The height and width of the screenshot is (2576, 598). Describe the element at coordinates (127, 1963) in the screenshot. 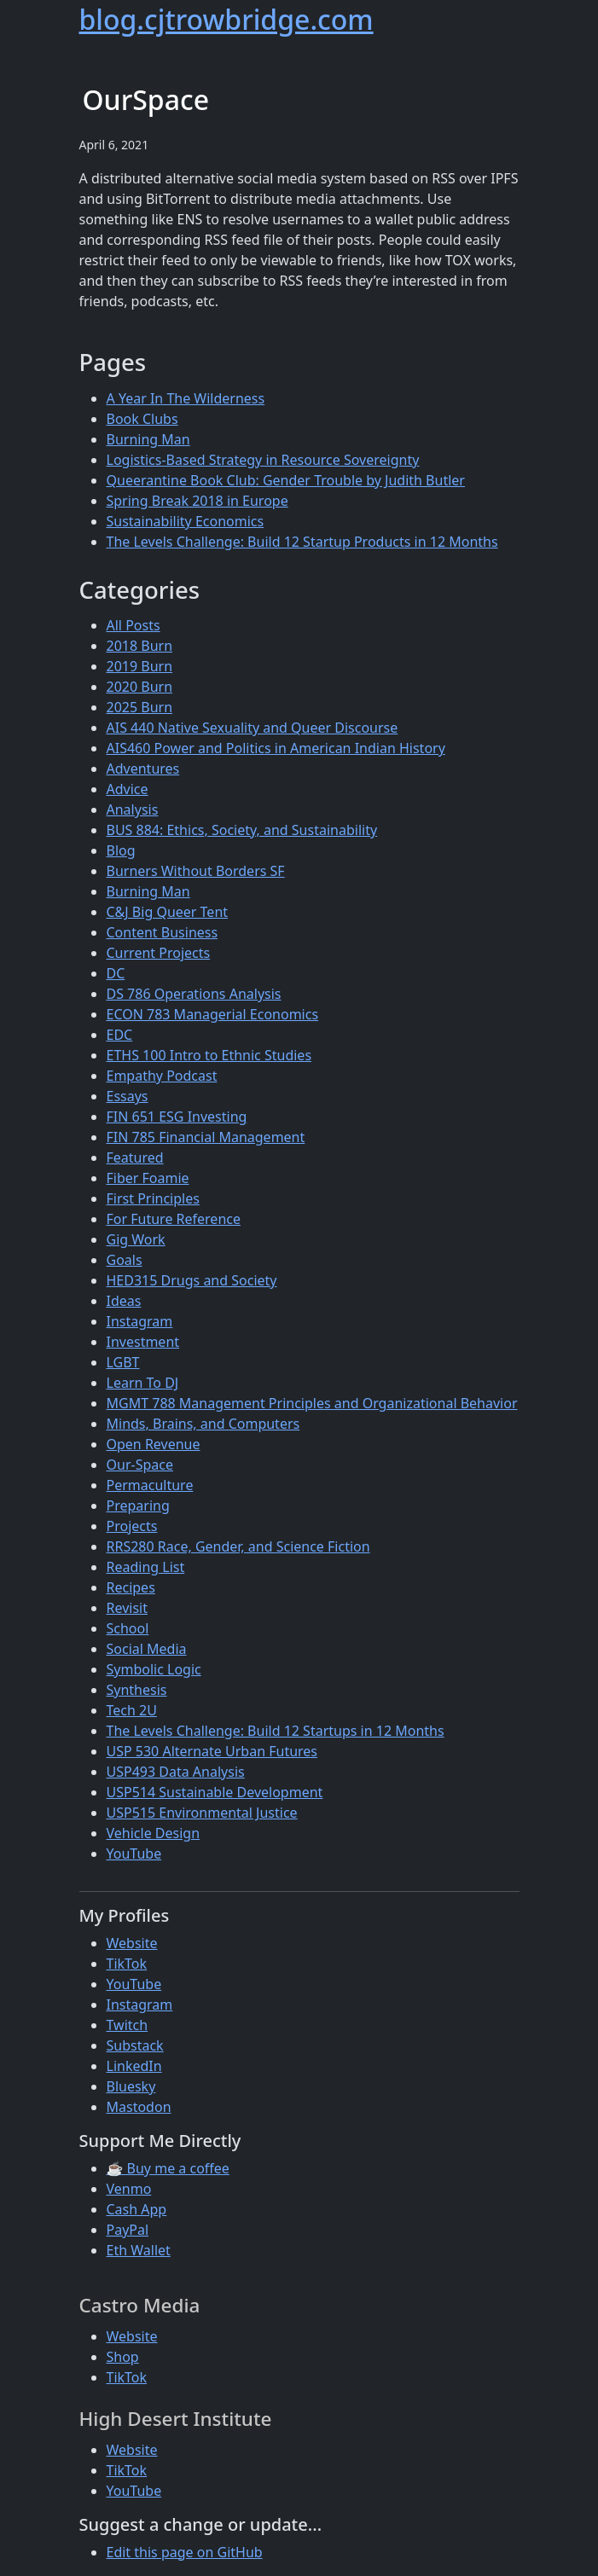

I see `TikTok` at that location.